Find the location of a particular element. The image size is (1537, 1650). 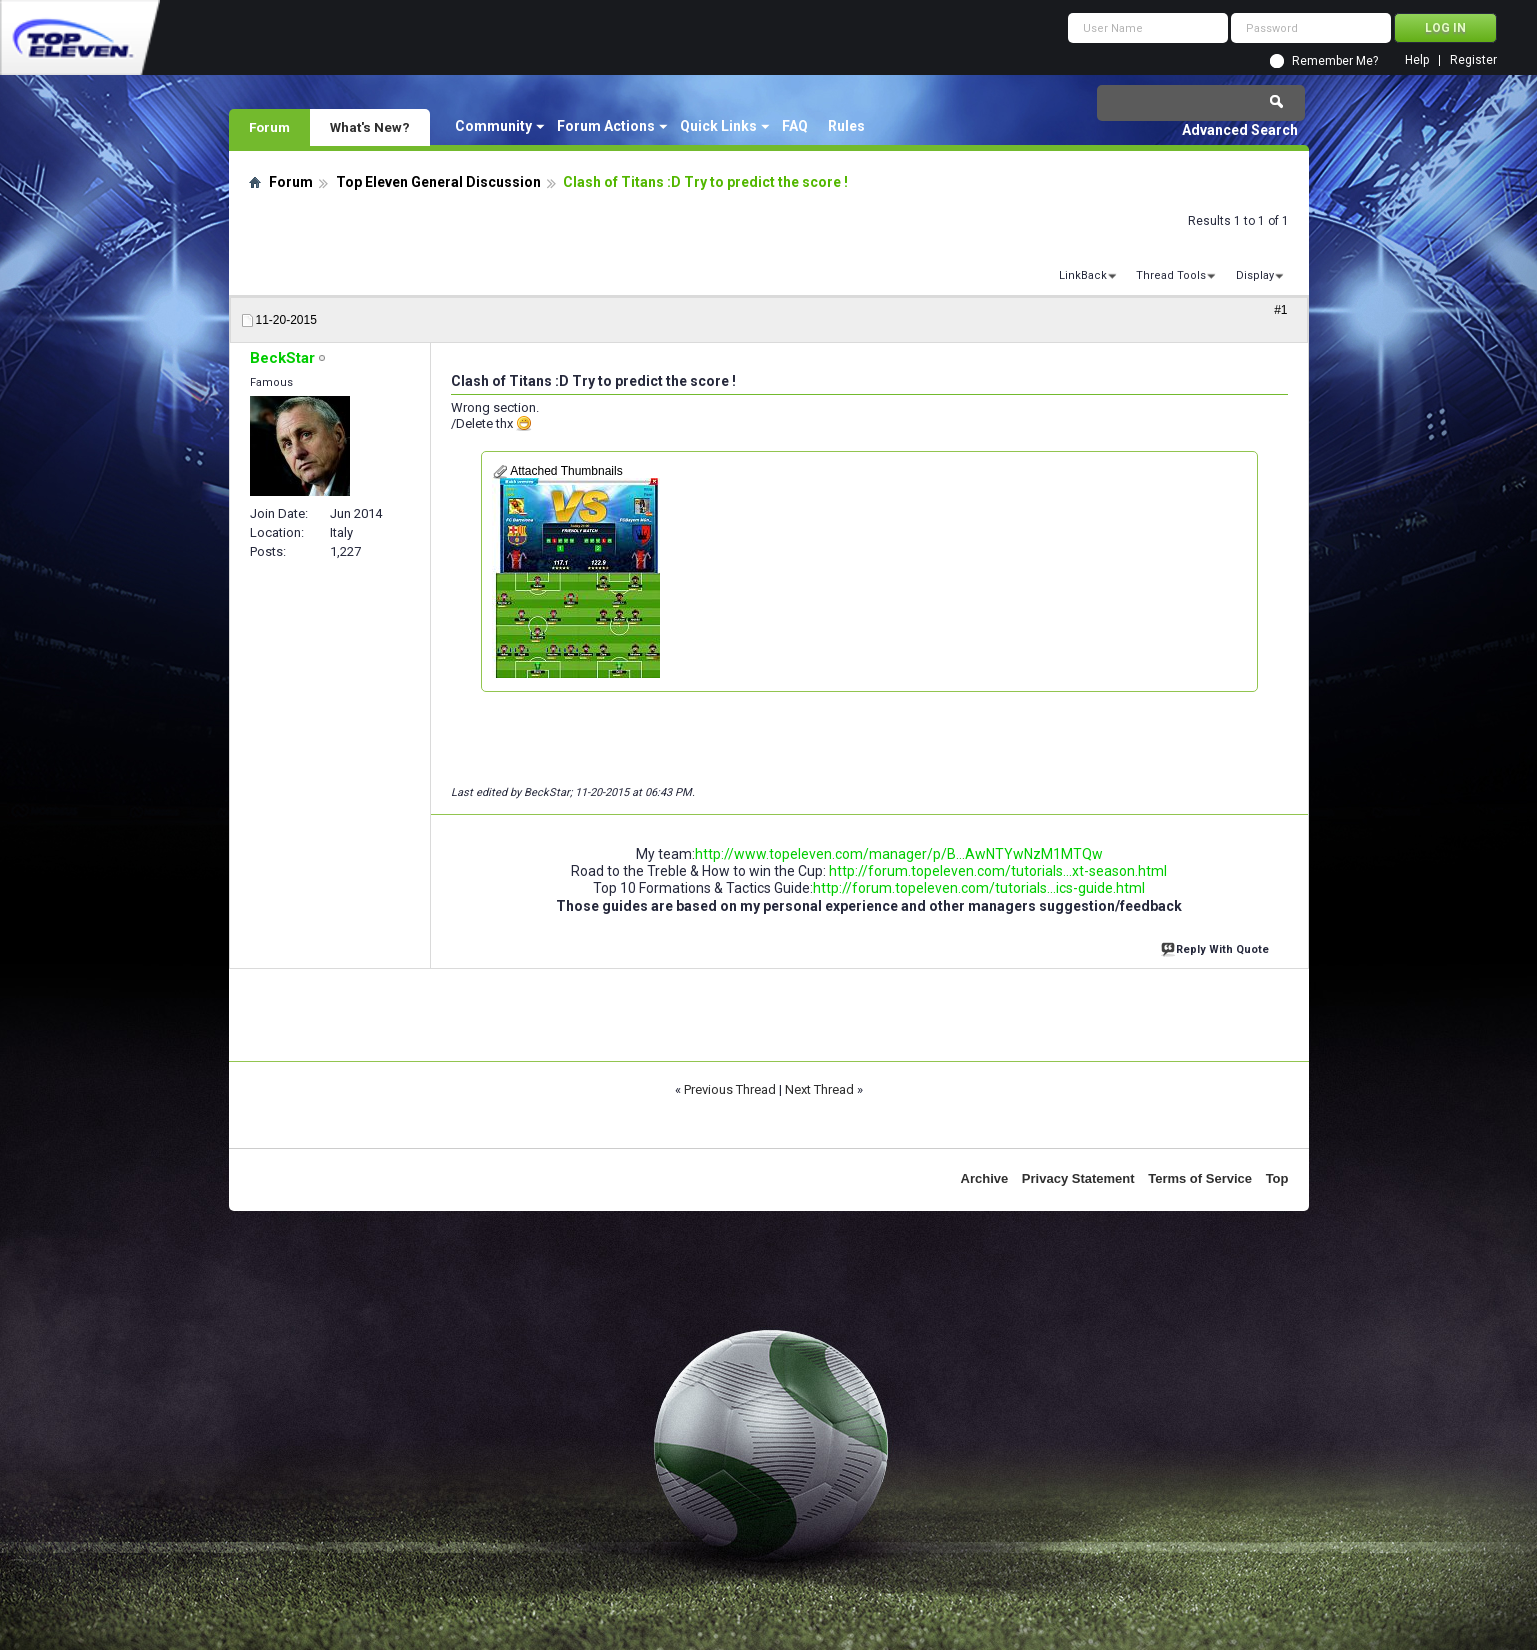

http://forum.topeleven.com/tutorials...xt-season.html is located at coordinates (998, 871).